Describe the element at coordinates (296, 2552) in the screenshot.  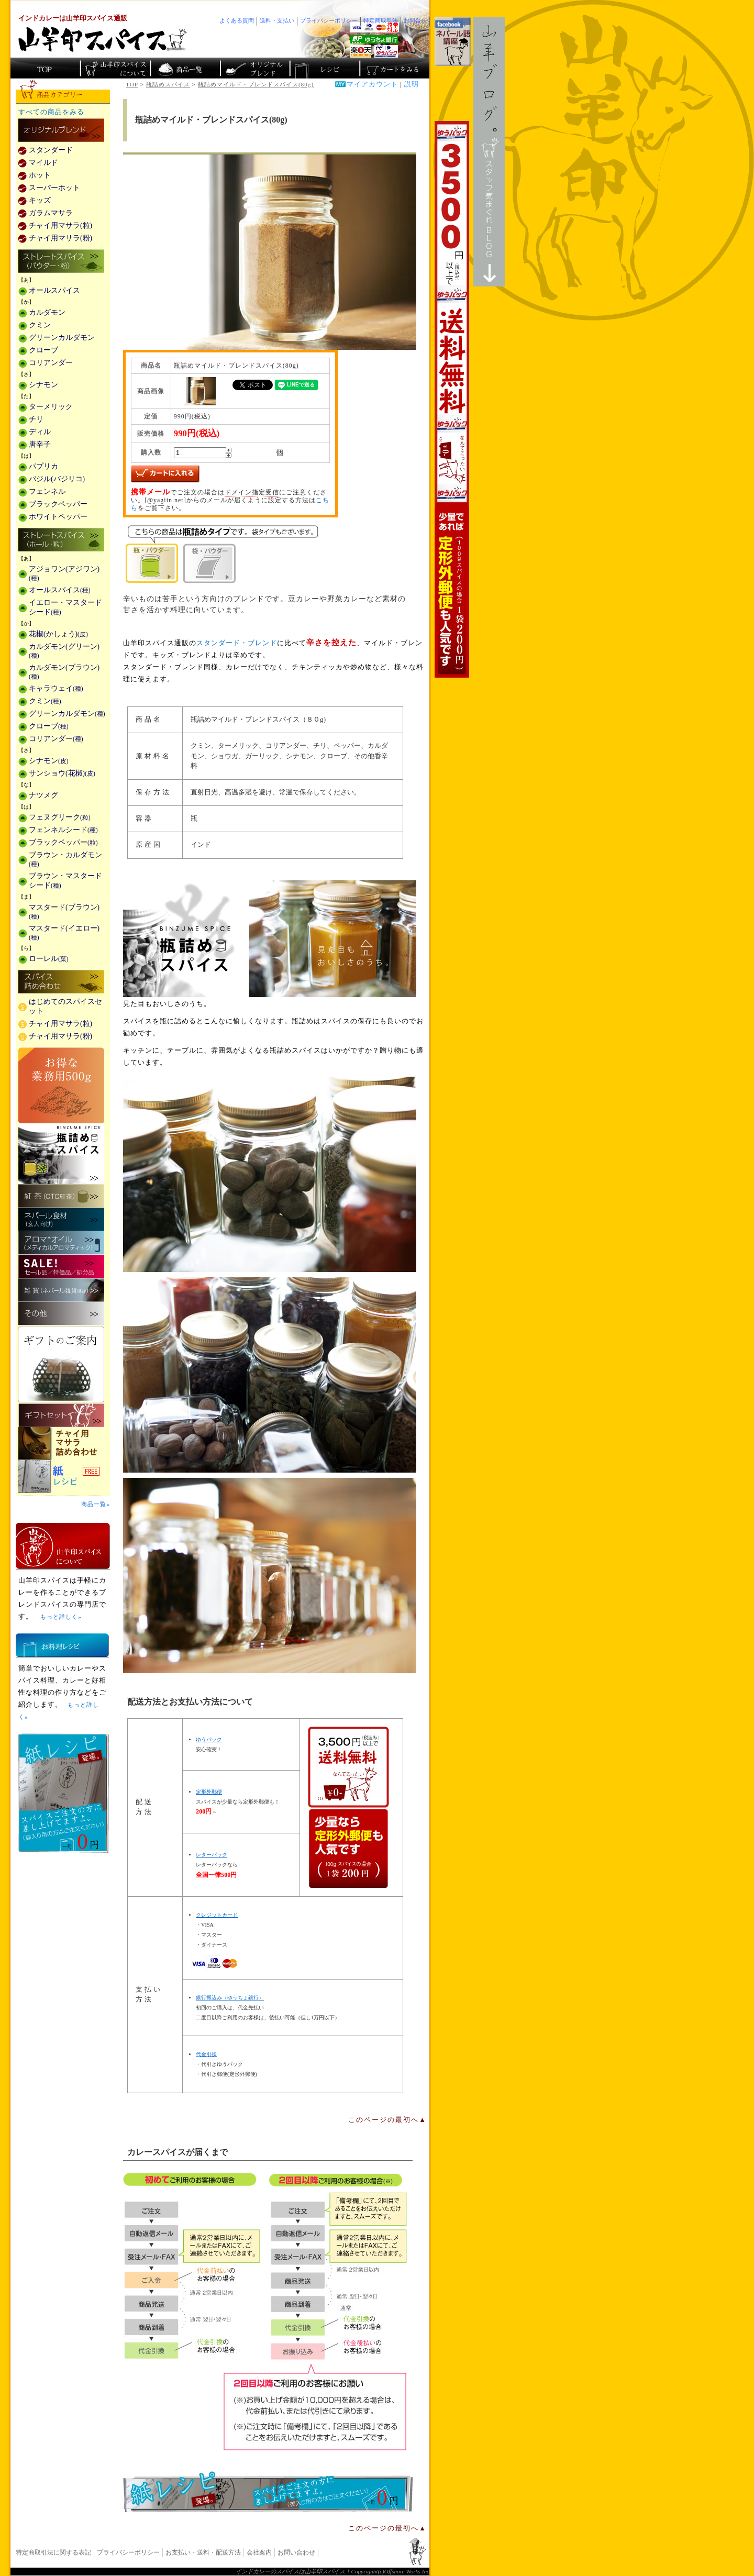
I see `お問い合わせ` at that location.